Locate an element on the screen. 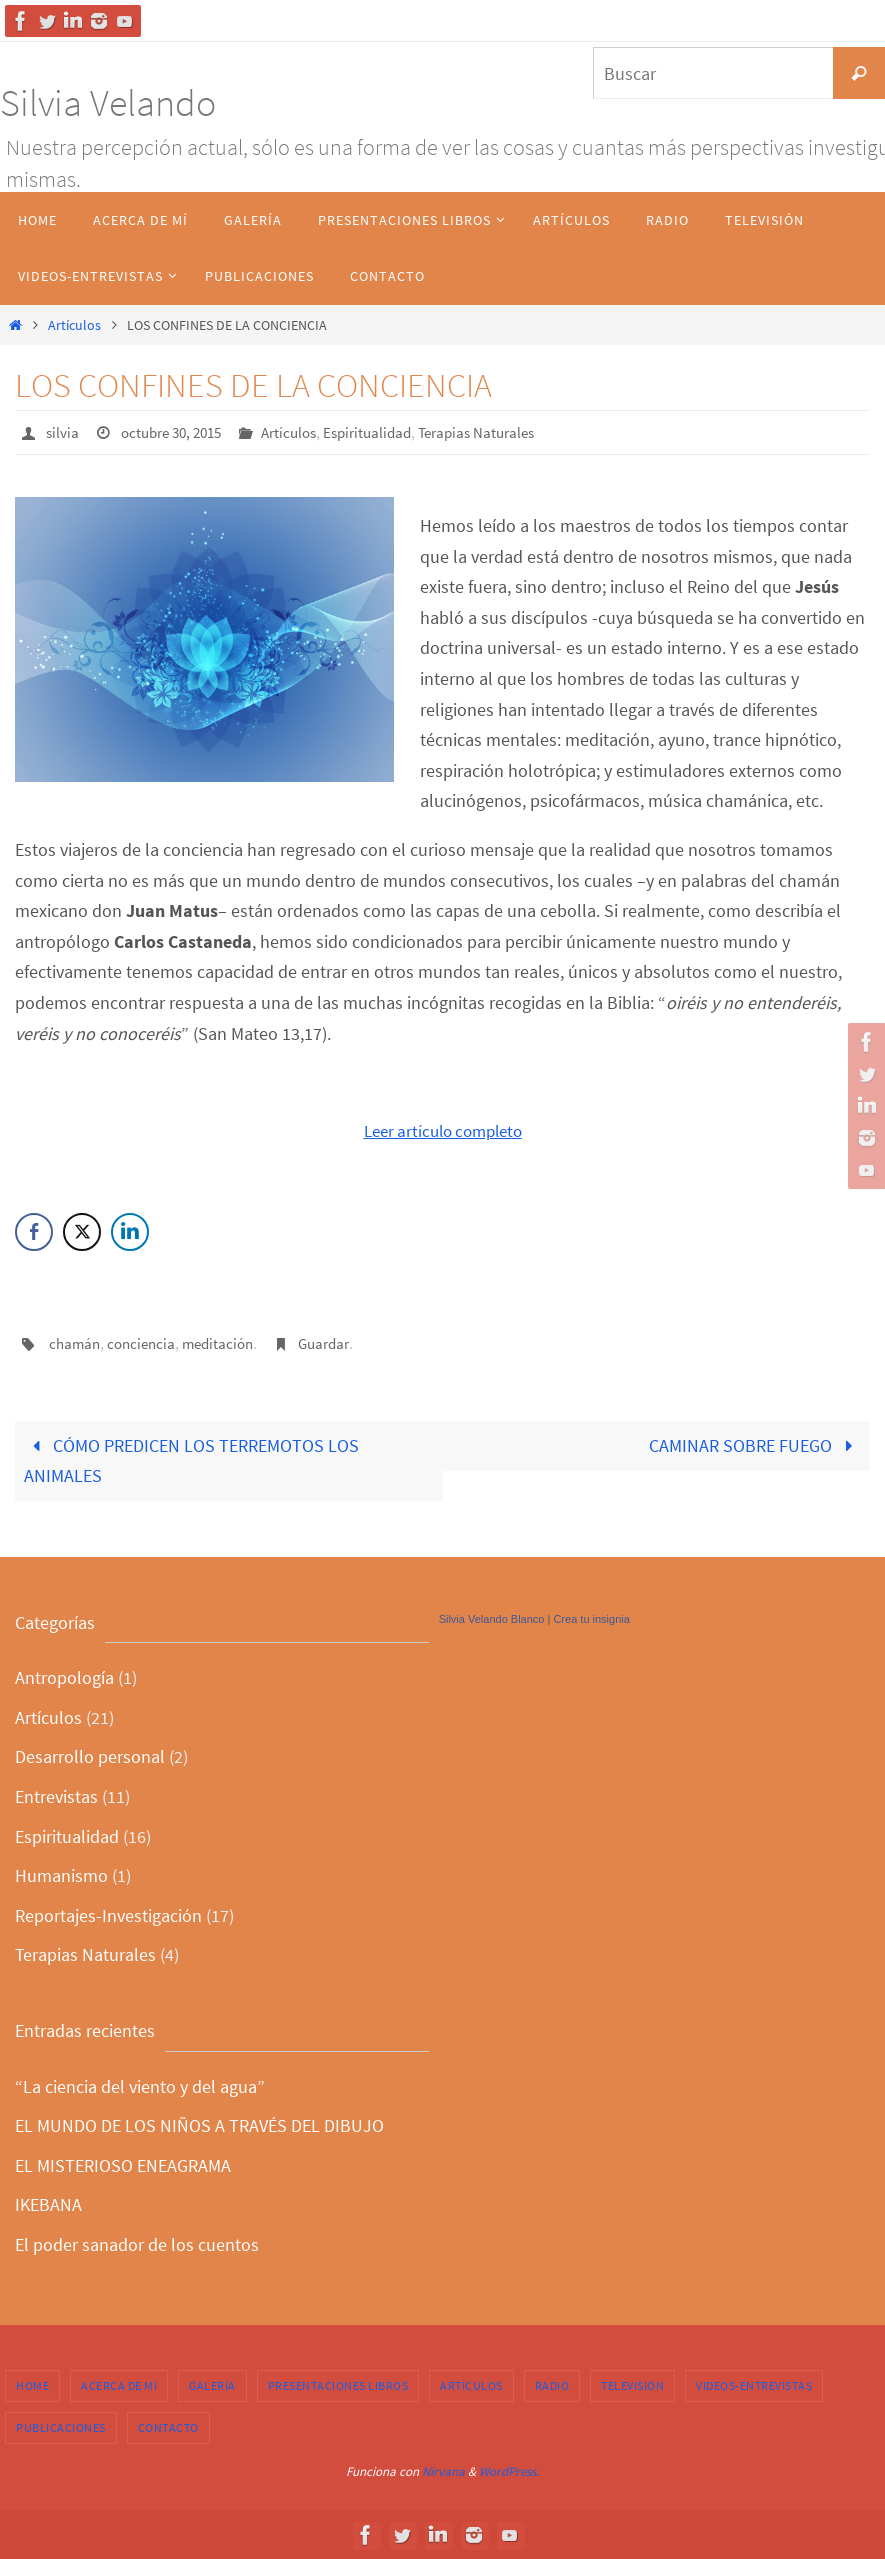 This screenshot has width=885, height=2559. Silvia Velando Blanco is located at coordinates (492, 1617).